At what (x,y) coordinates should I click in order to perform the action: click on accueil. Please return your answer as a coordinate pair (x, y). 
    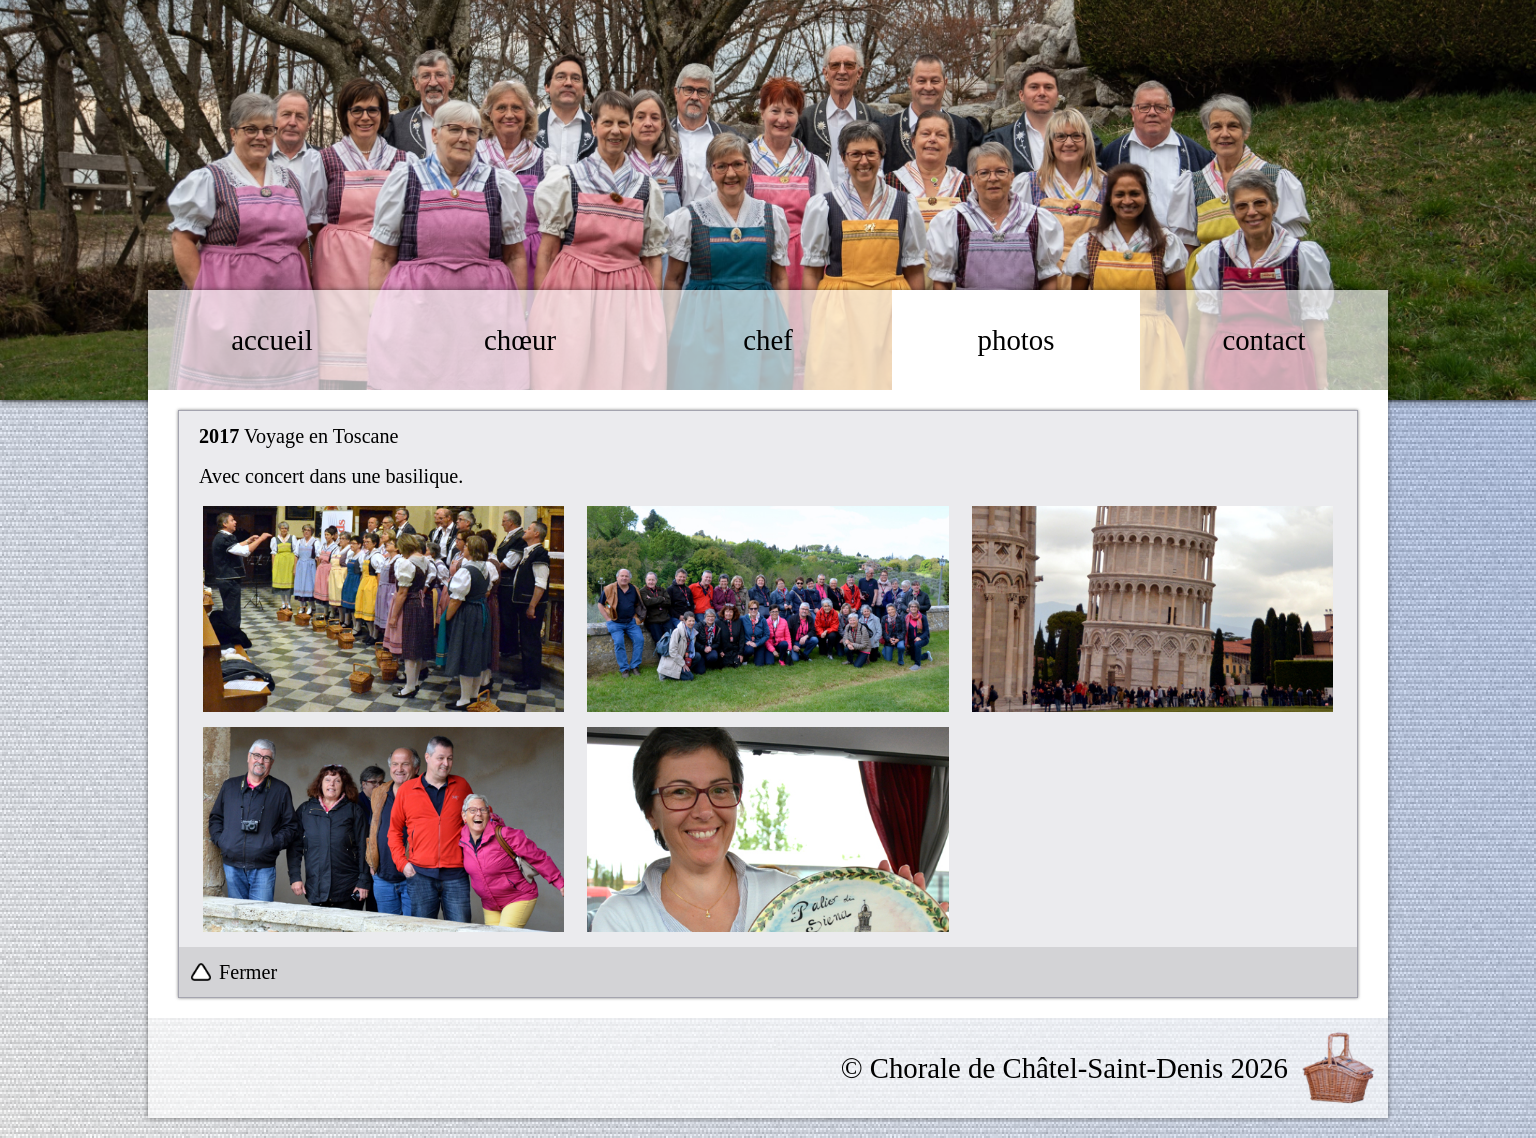
    Looking at the image, I should click on (272, 340).